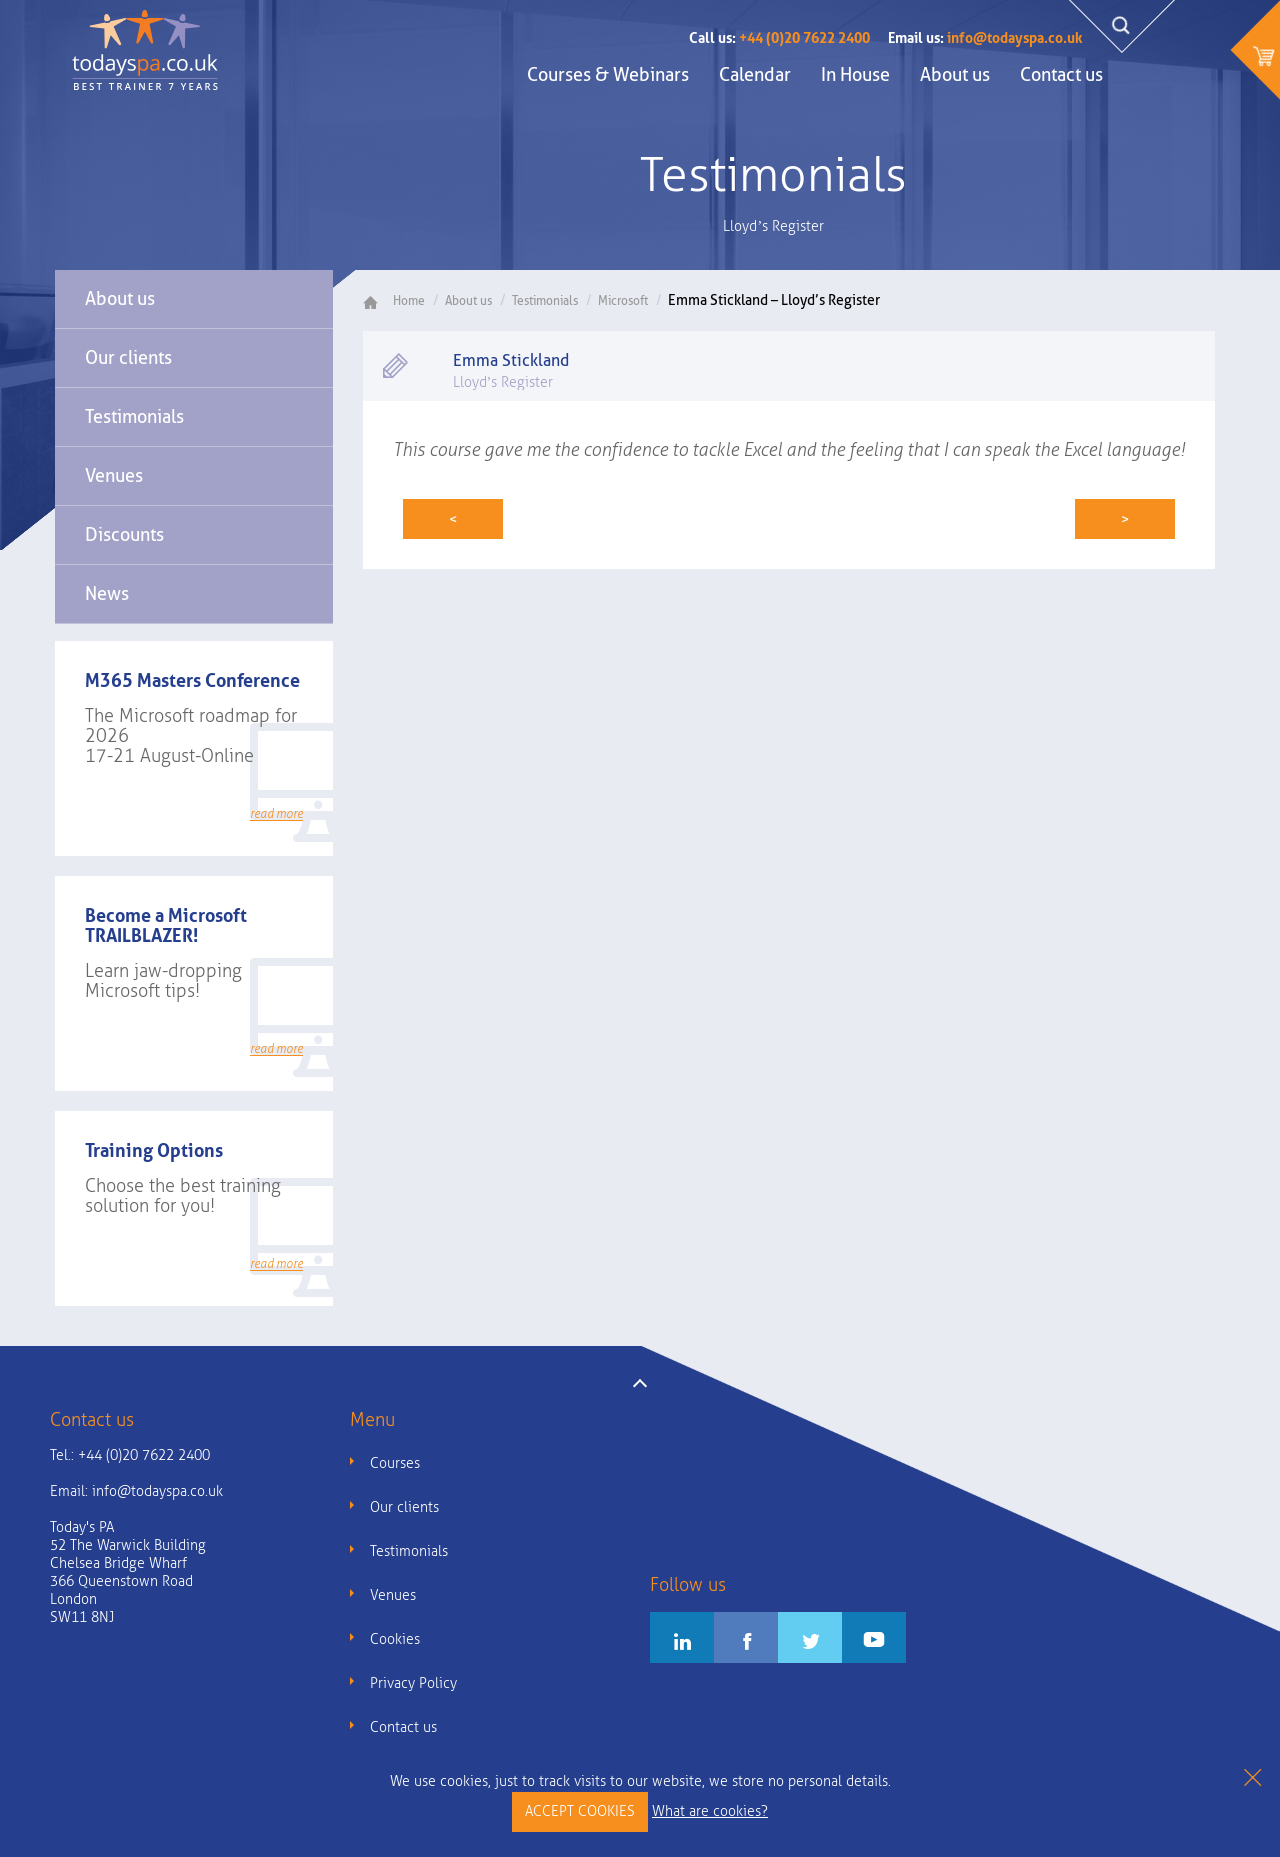 This screenshot has width=1280, height=1857. Describe the element at coordinates (955, 74) in the screenshot. I see `About us` at that location.